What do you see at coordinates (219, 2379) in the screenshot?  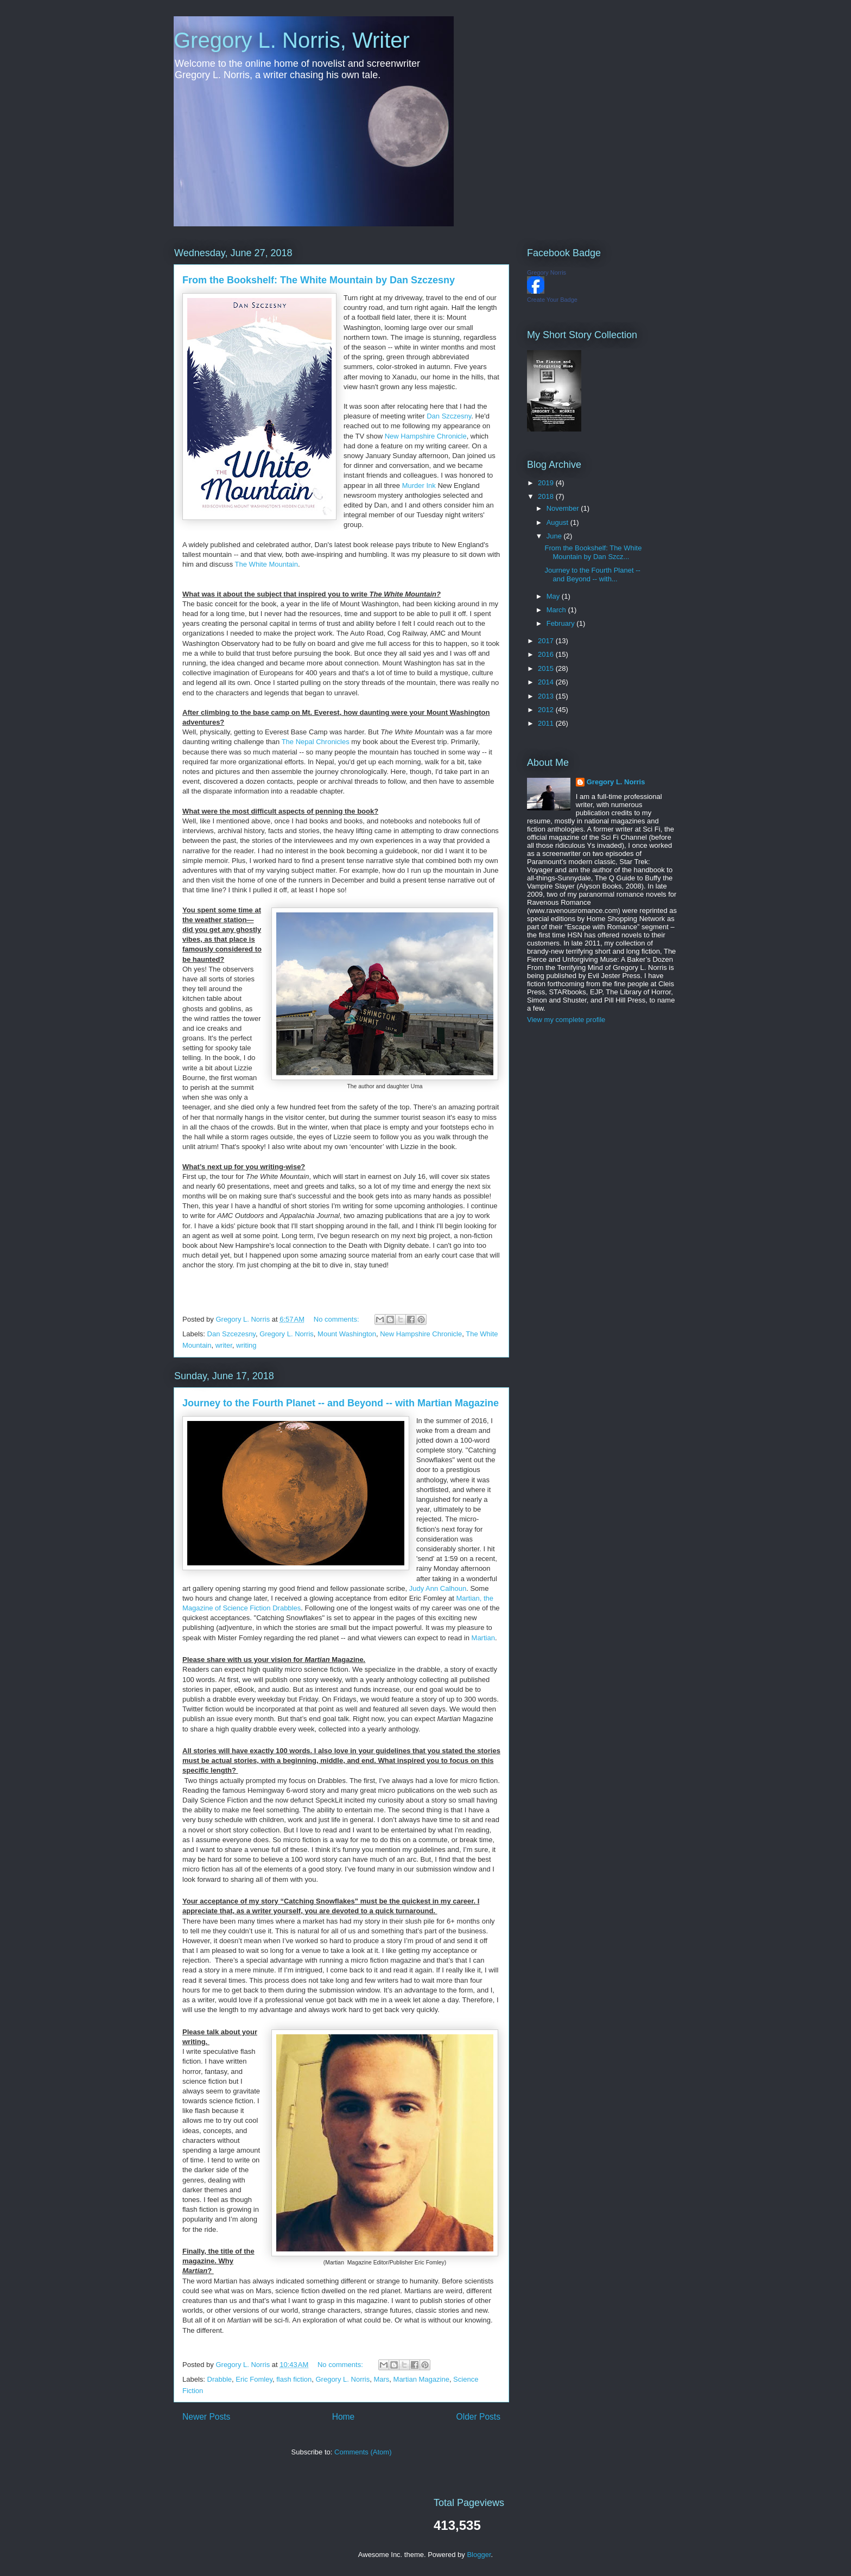 I see `Drabble` at bounding box center [219, 2379].